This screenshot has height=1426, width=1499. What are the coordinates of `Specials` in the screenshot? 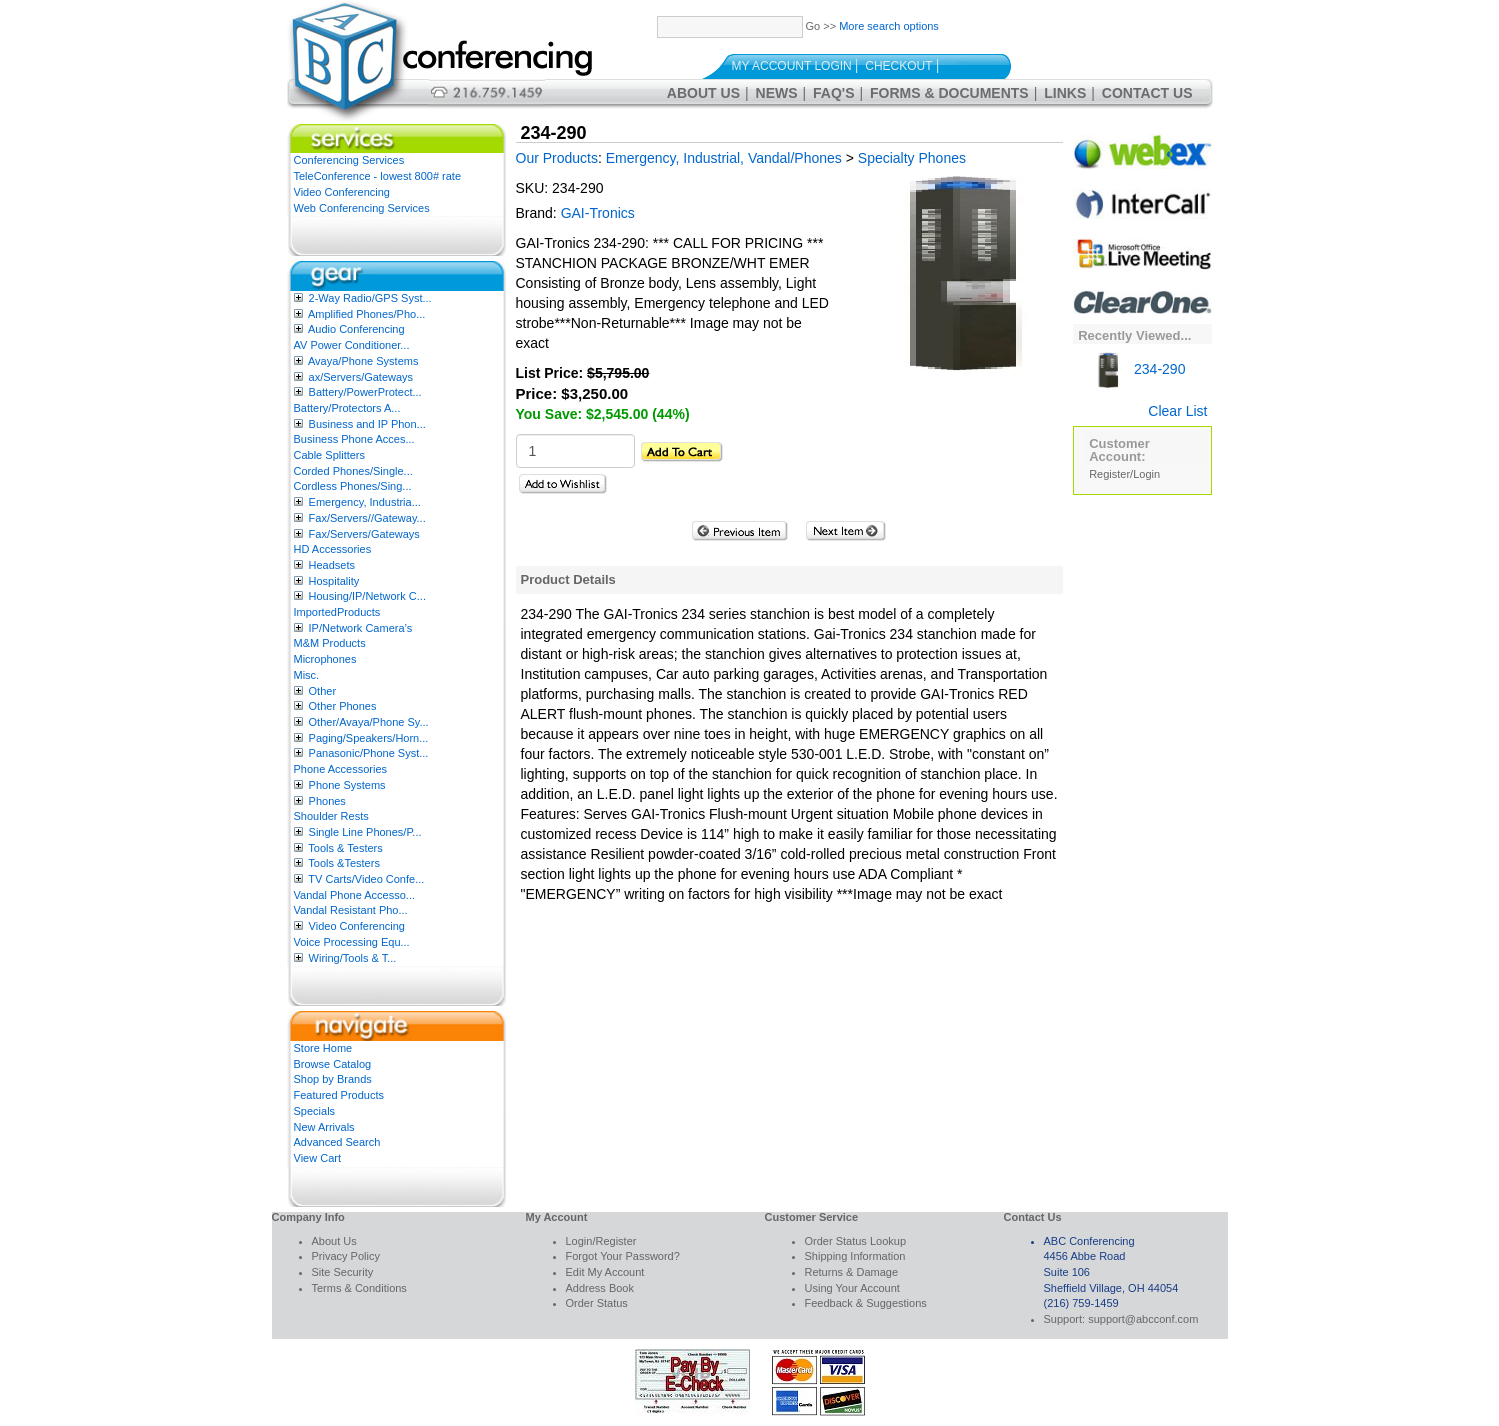 It's located at (315, 1111).